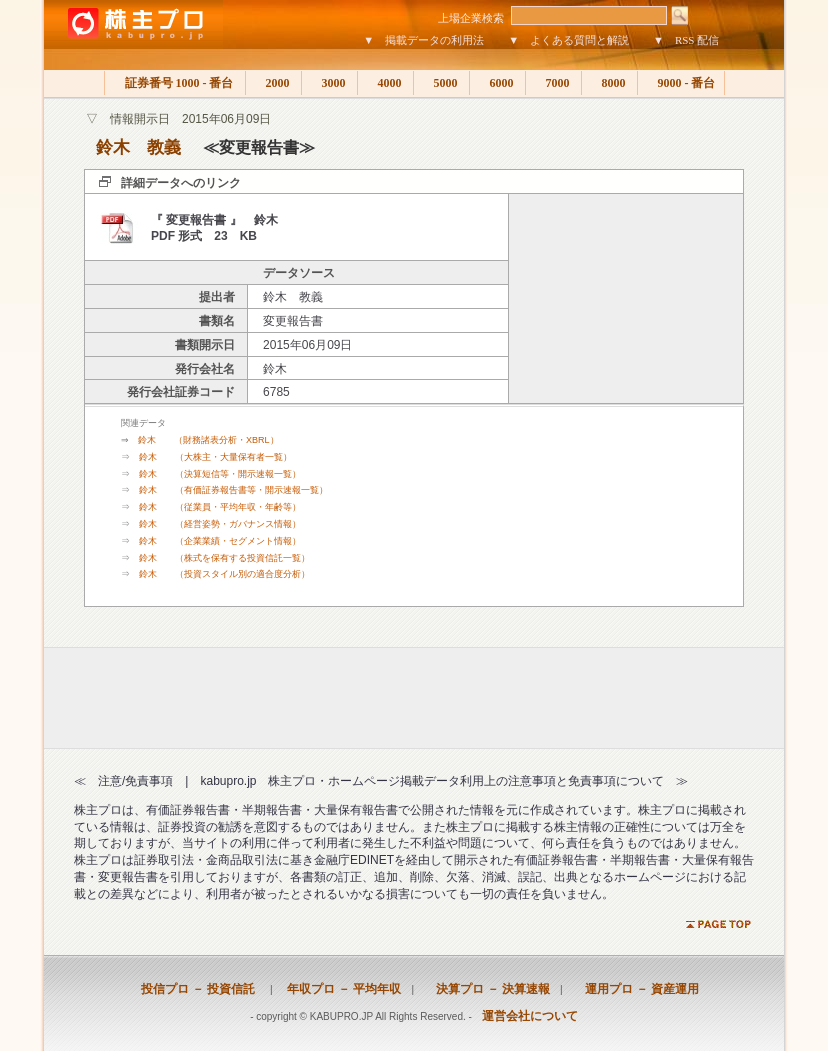 The height and width of the screenshot is (1051, 828). I want to click on 年収プロ － 平均年収, so click(338, 989).